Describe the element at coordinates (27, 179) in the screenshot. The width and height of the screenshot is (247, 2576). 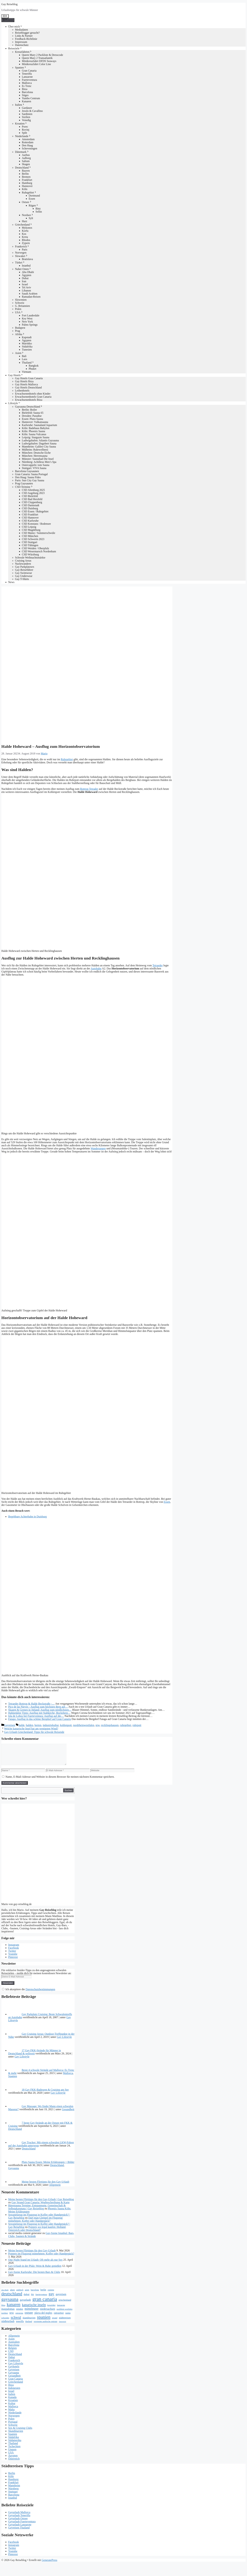
I see `Frankfurt` at that location.